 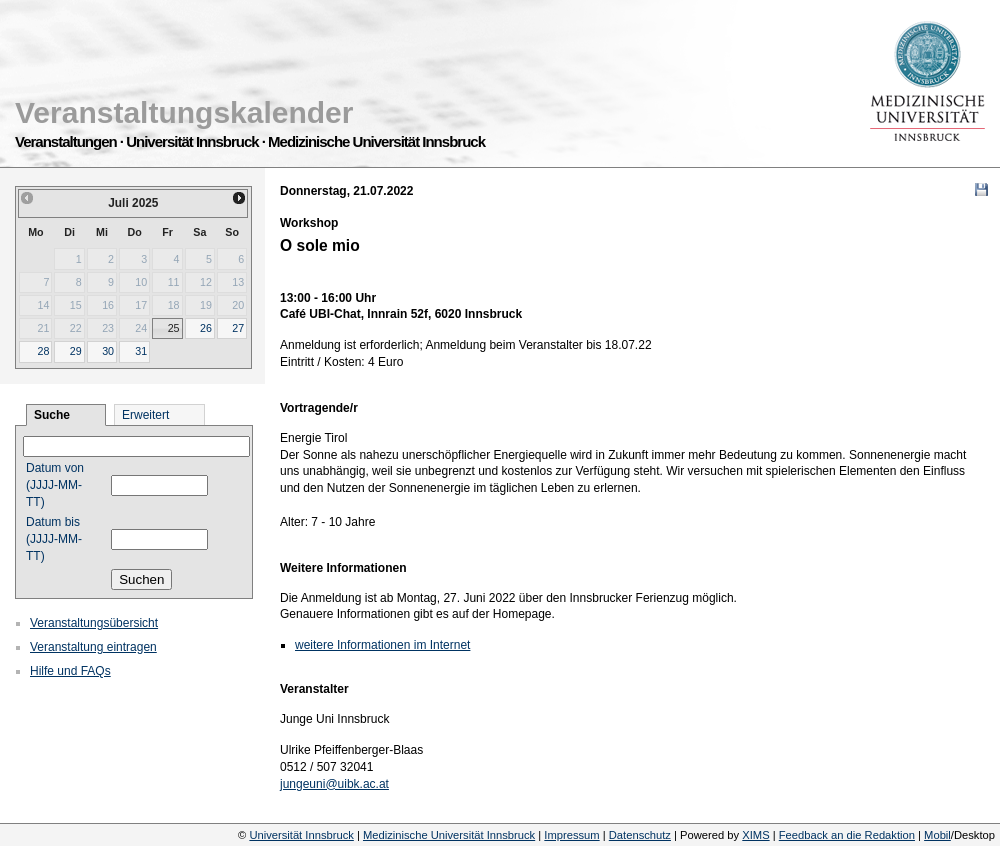 What do you see at coordinates (184, 112) in the screenshot?
I see `Veranstaltungskalender` at bounding box center [184, 112].